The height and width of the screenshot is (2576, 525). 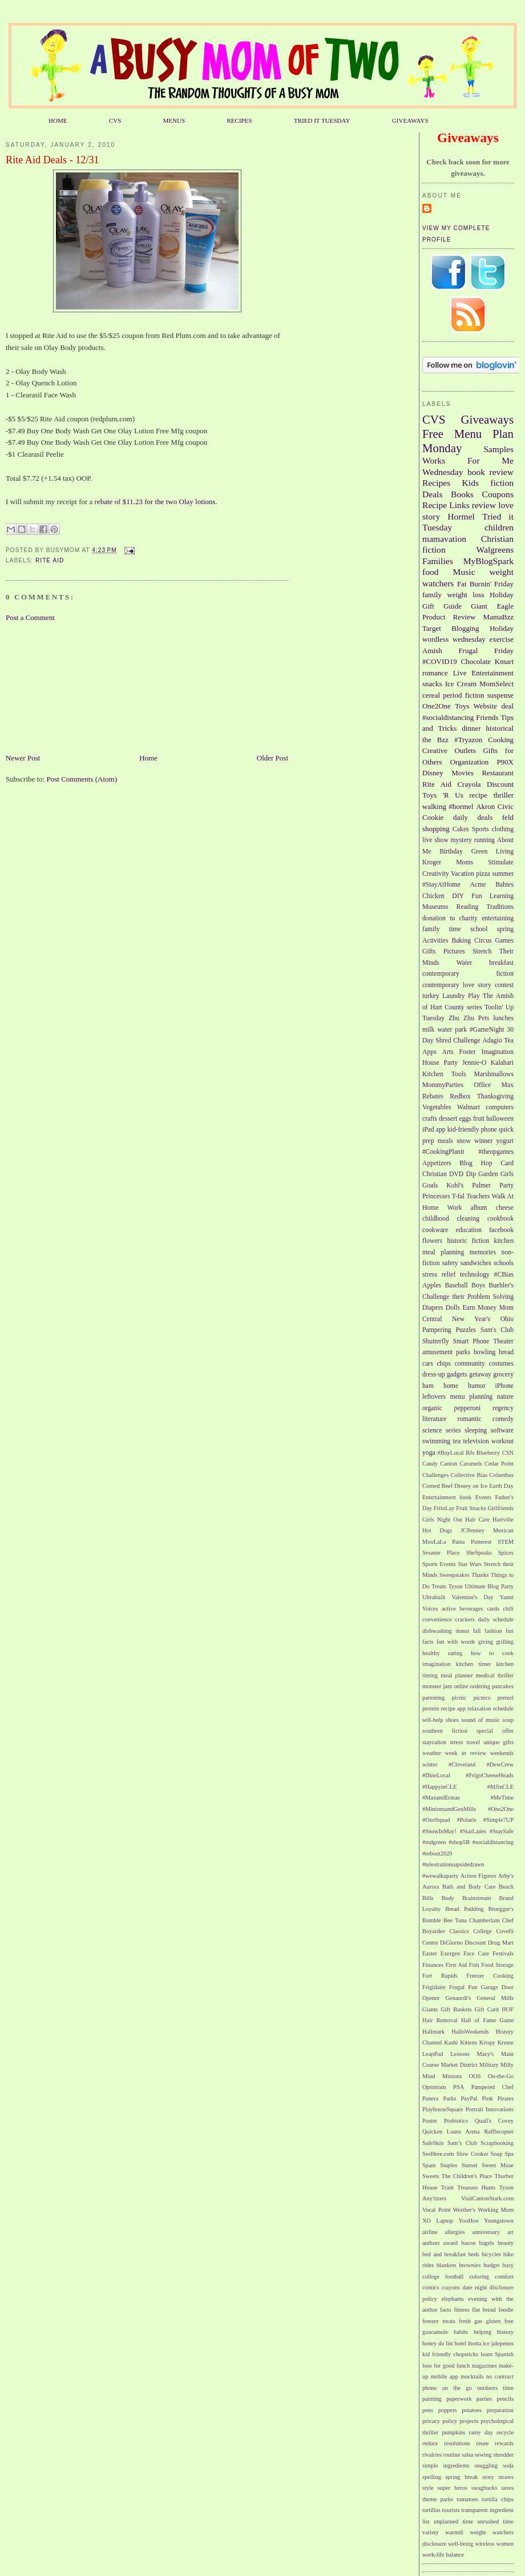 What do you see at coordinates (436, 1441) in the screenshot?
I see `swimming` at bounding box center [436, 1441].